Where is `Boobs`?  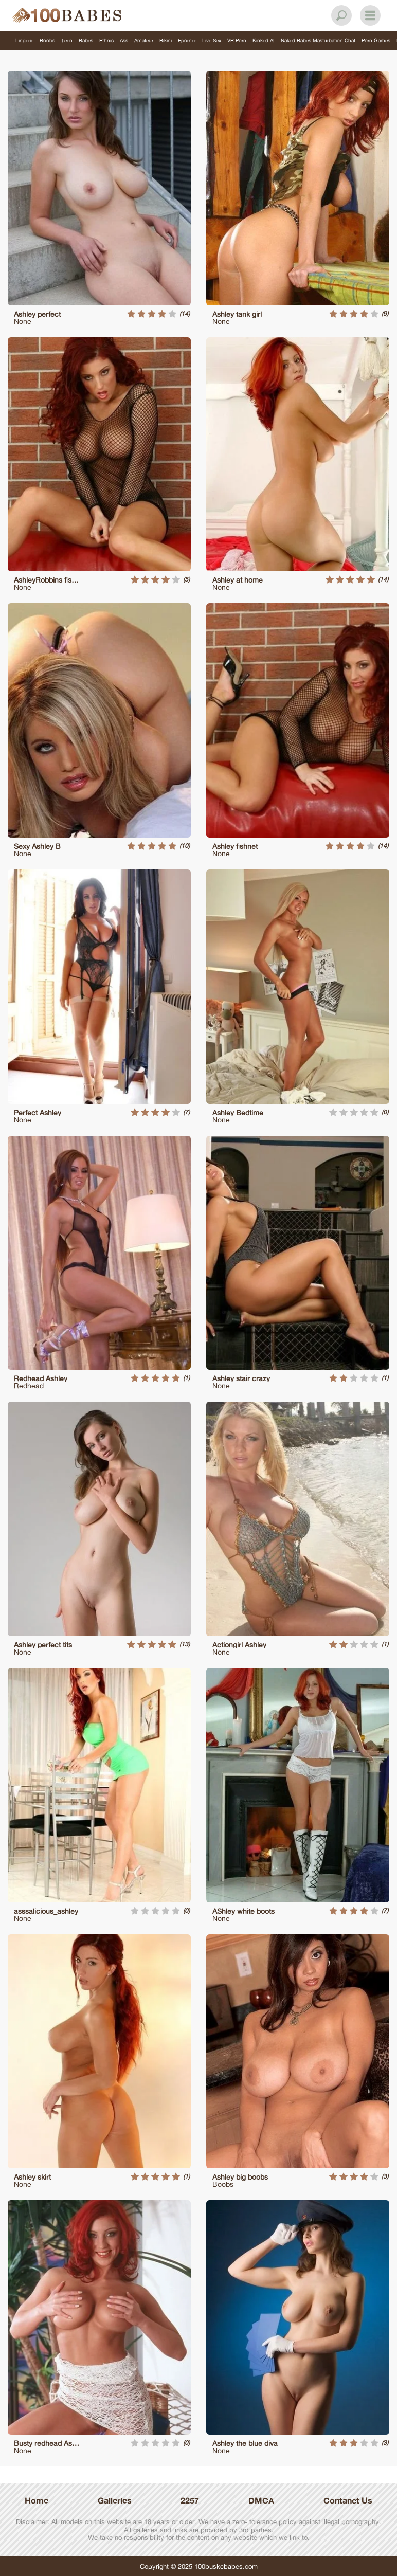 Boobs is located at coordinates (47, 40).